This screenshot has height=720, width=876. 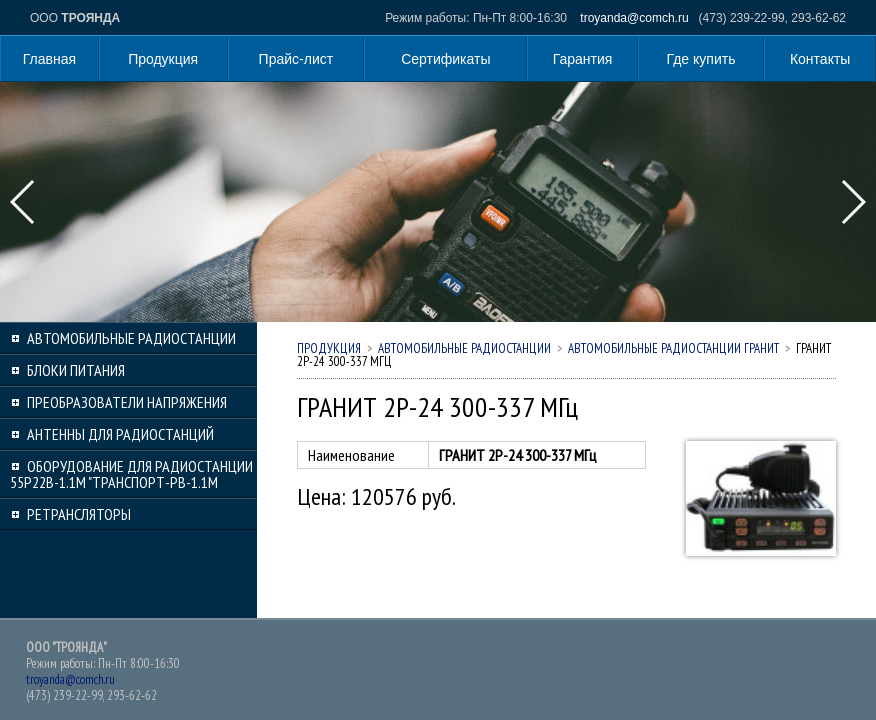 What do you see at coordinates (76, 370) in the screenshot?
I see `Блоки питания` at bounding box center [76, 370].